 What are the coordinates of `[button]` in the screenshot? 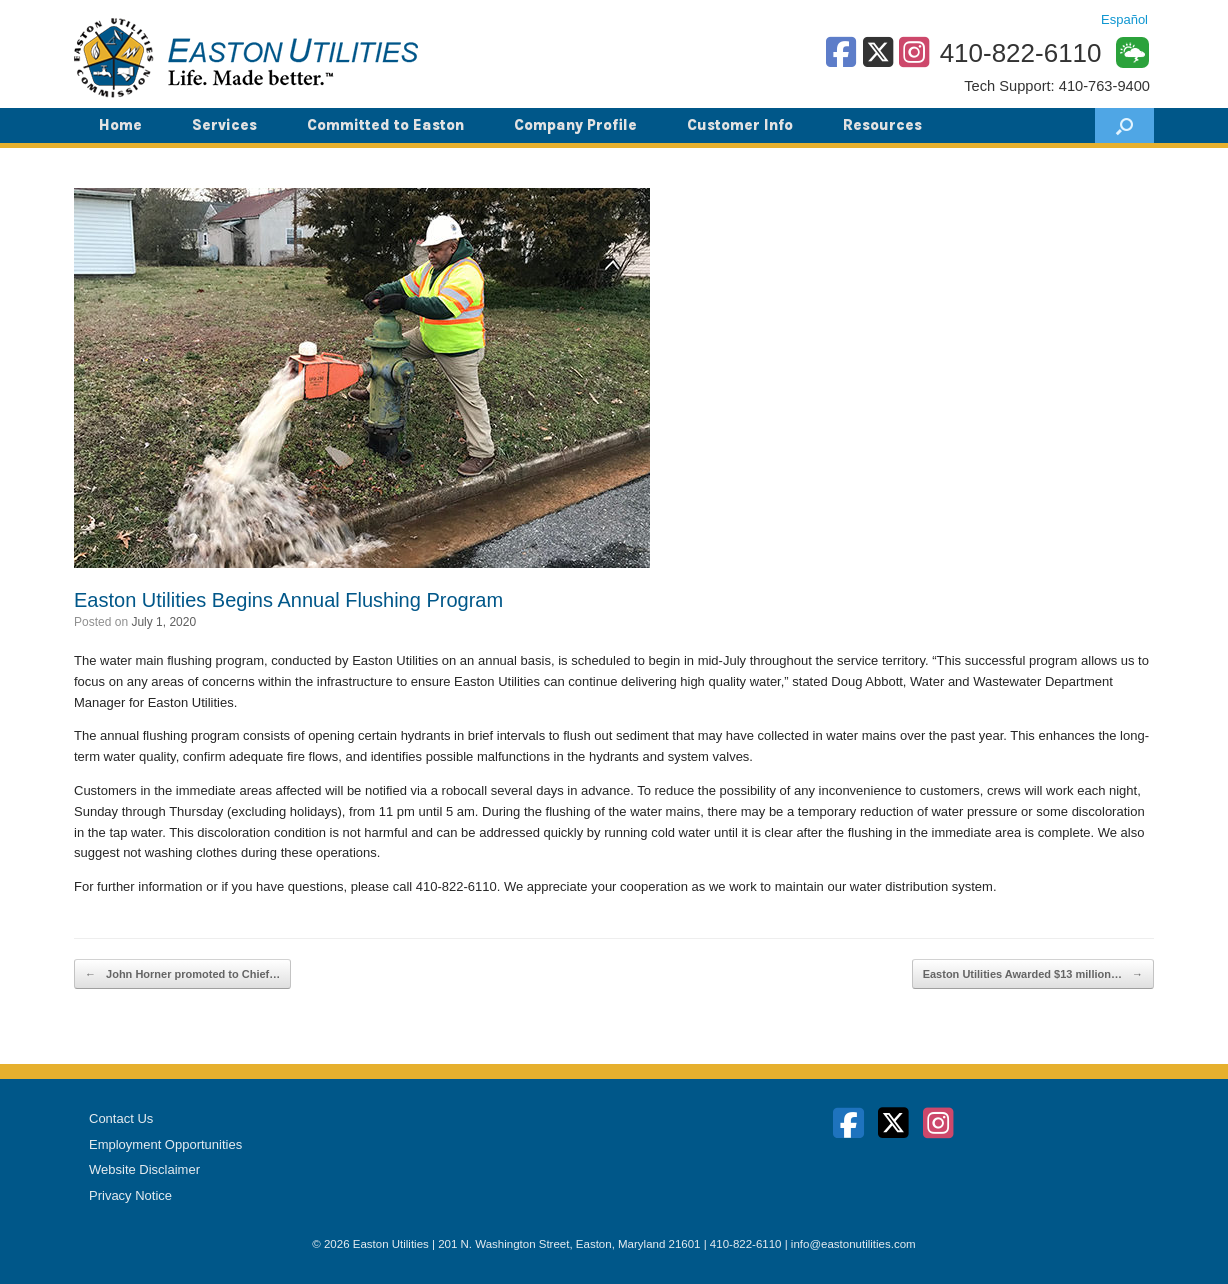 It's located at (1124, 125).